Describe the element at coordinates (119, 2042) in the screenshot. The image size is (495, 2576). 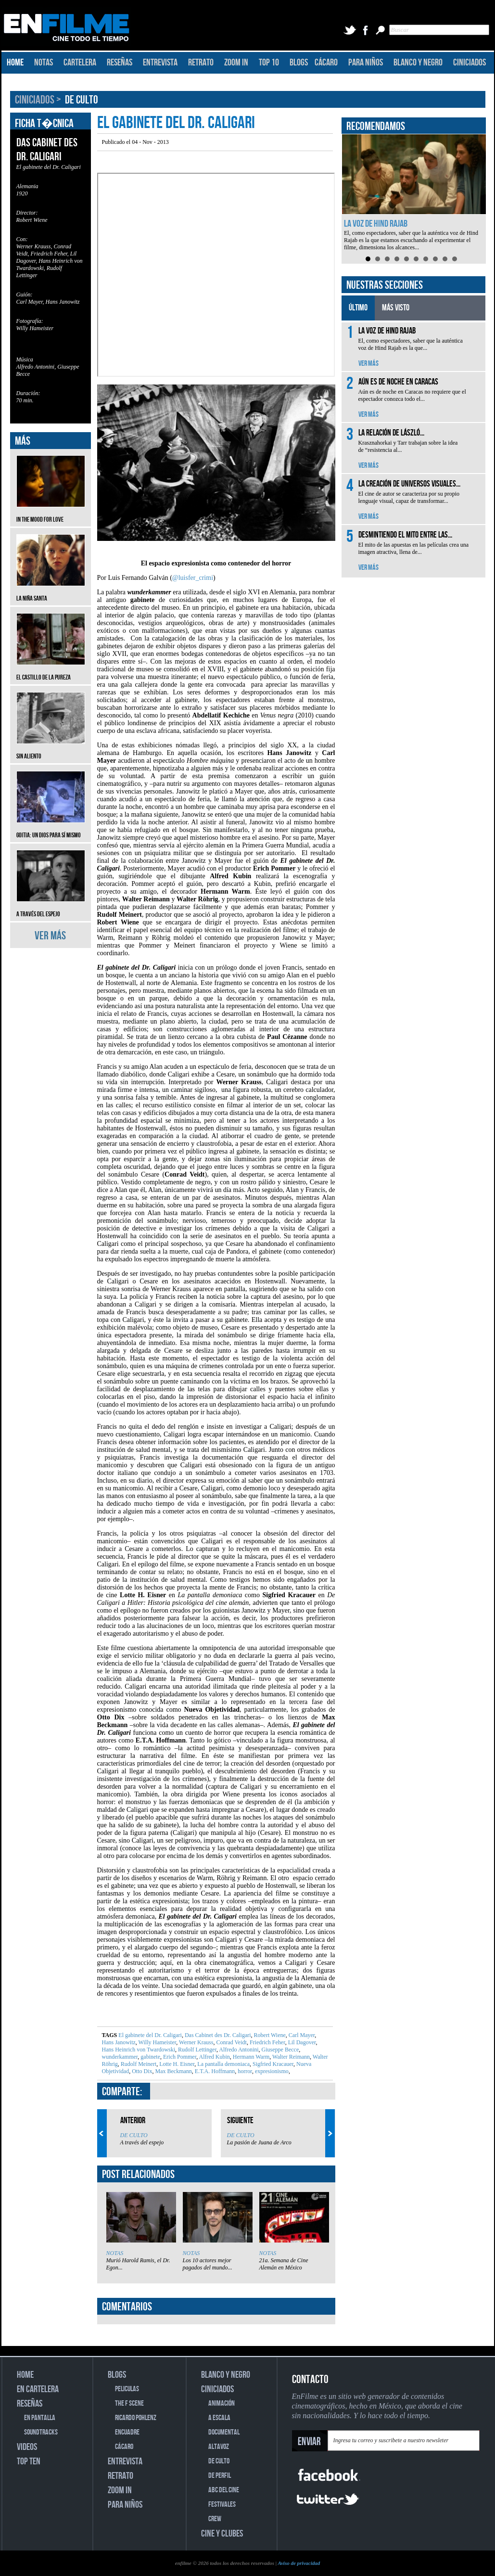
I see `Hans Janowitz` at that location.